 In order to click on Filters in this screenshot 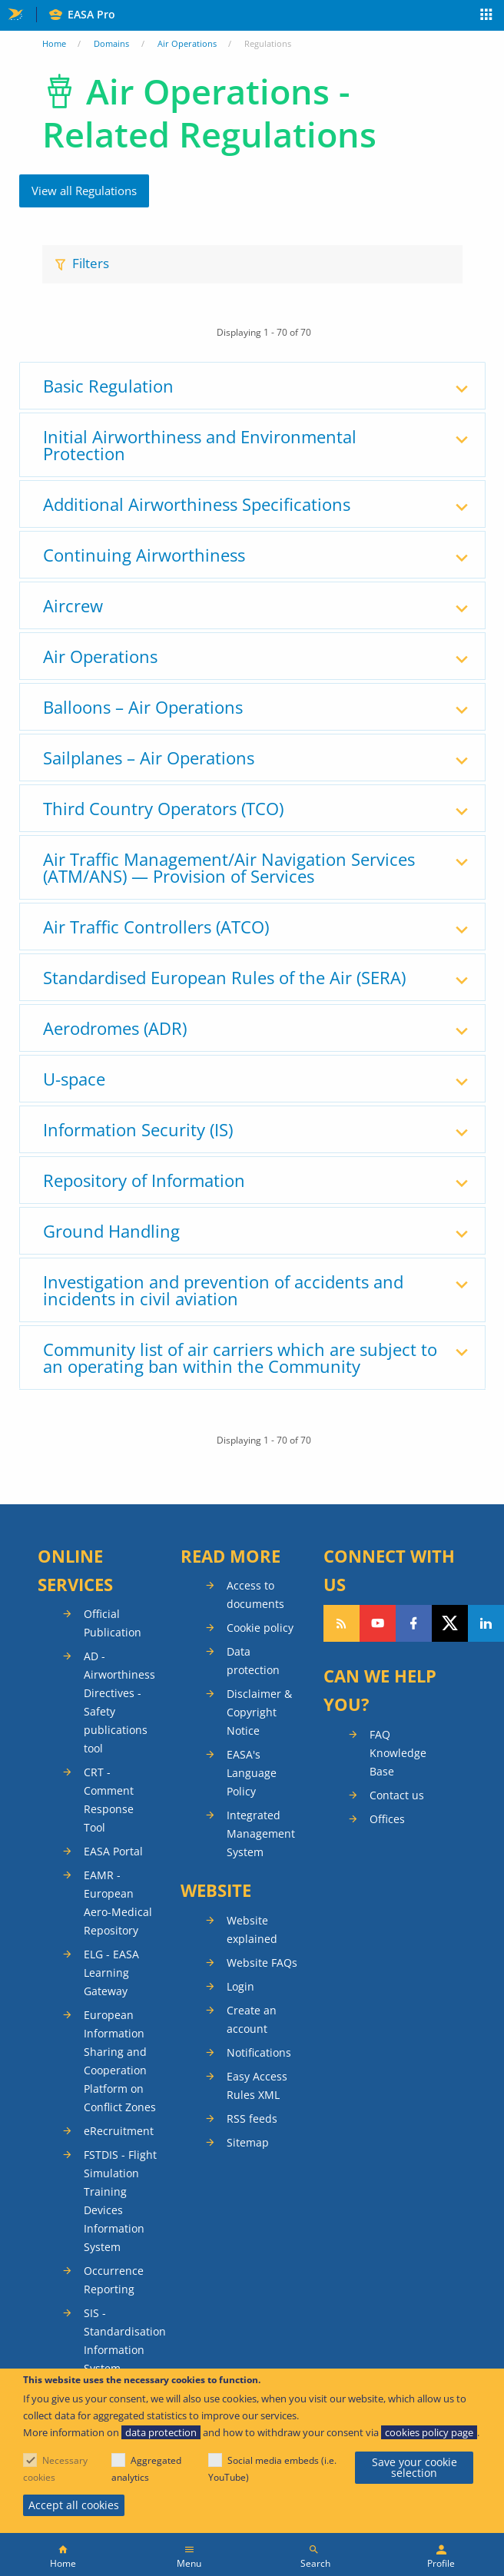, I will do `click(90, 263)`.